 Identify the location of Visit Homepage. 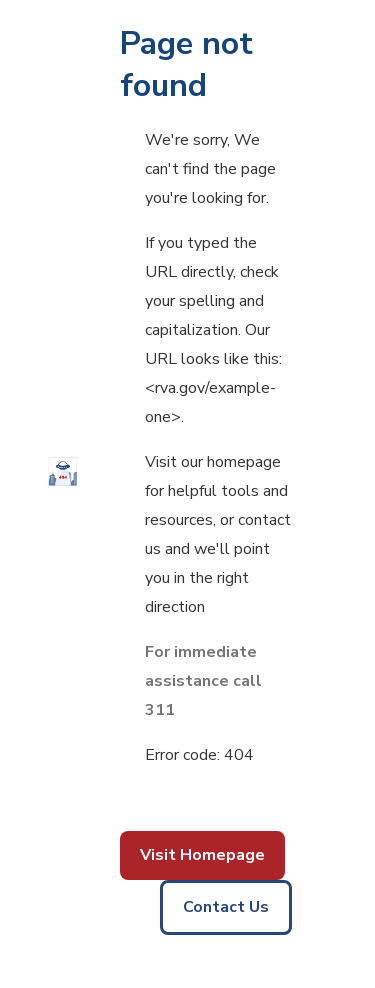
(202, 855).